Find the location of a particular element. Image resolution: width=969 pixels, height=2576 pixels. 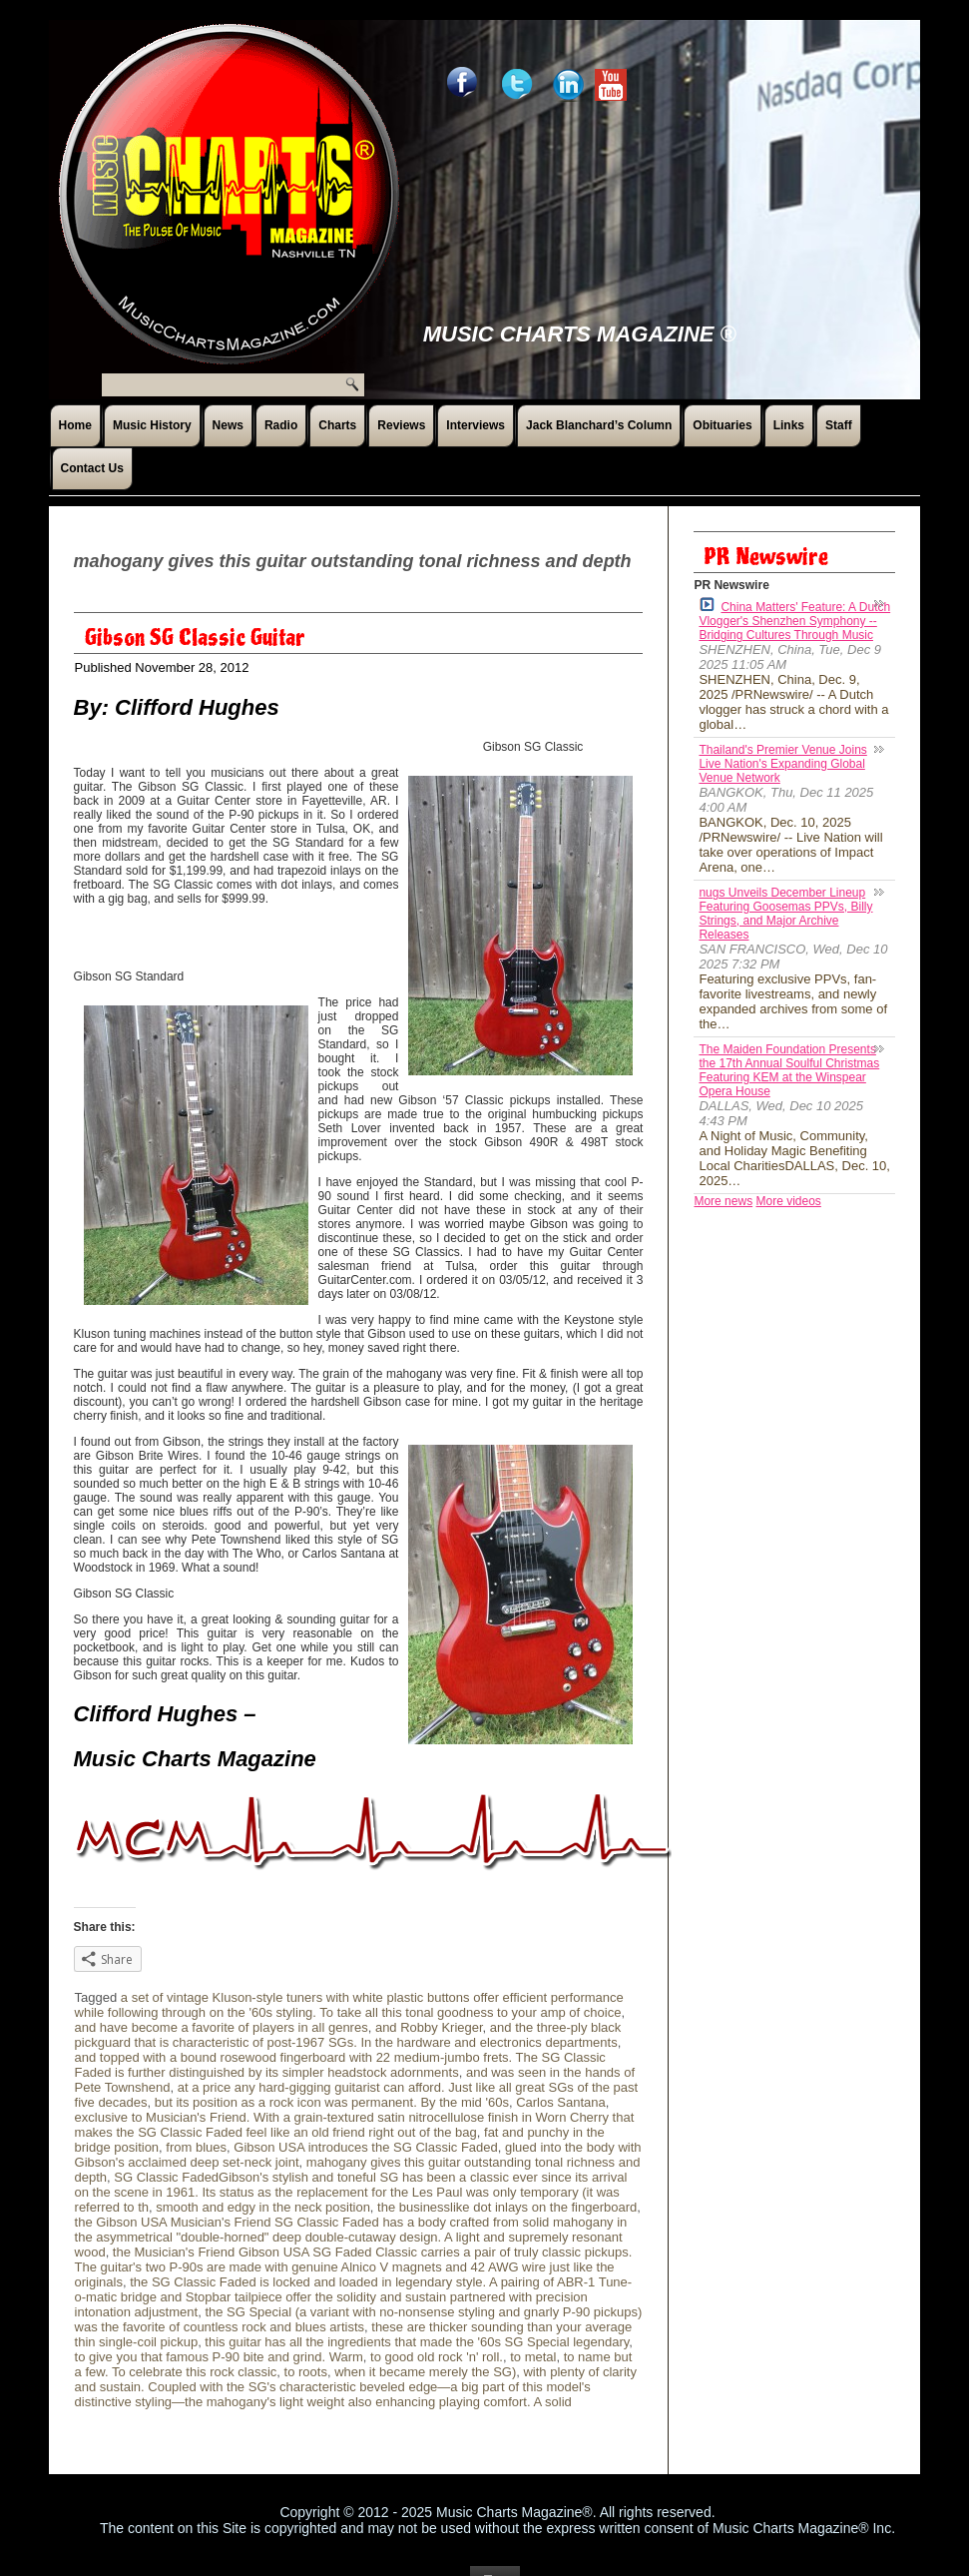

Thailand's Premier Venue Joins Live Nation's Expanding Global Venue Network is located at coordinates (782, 764).